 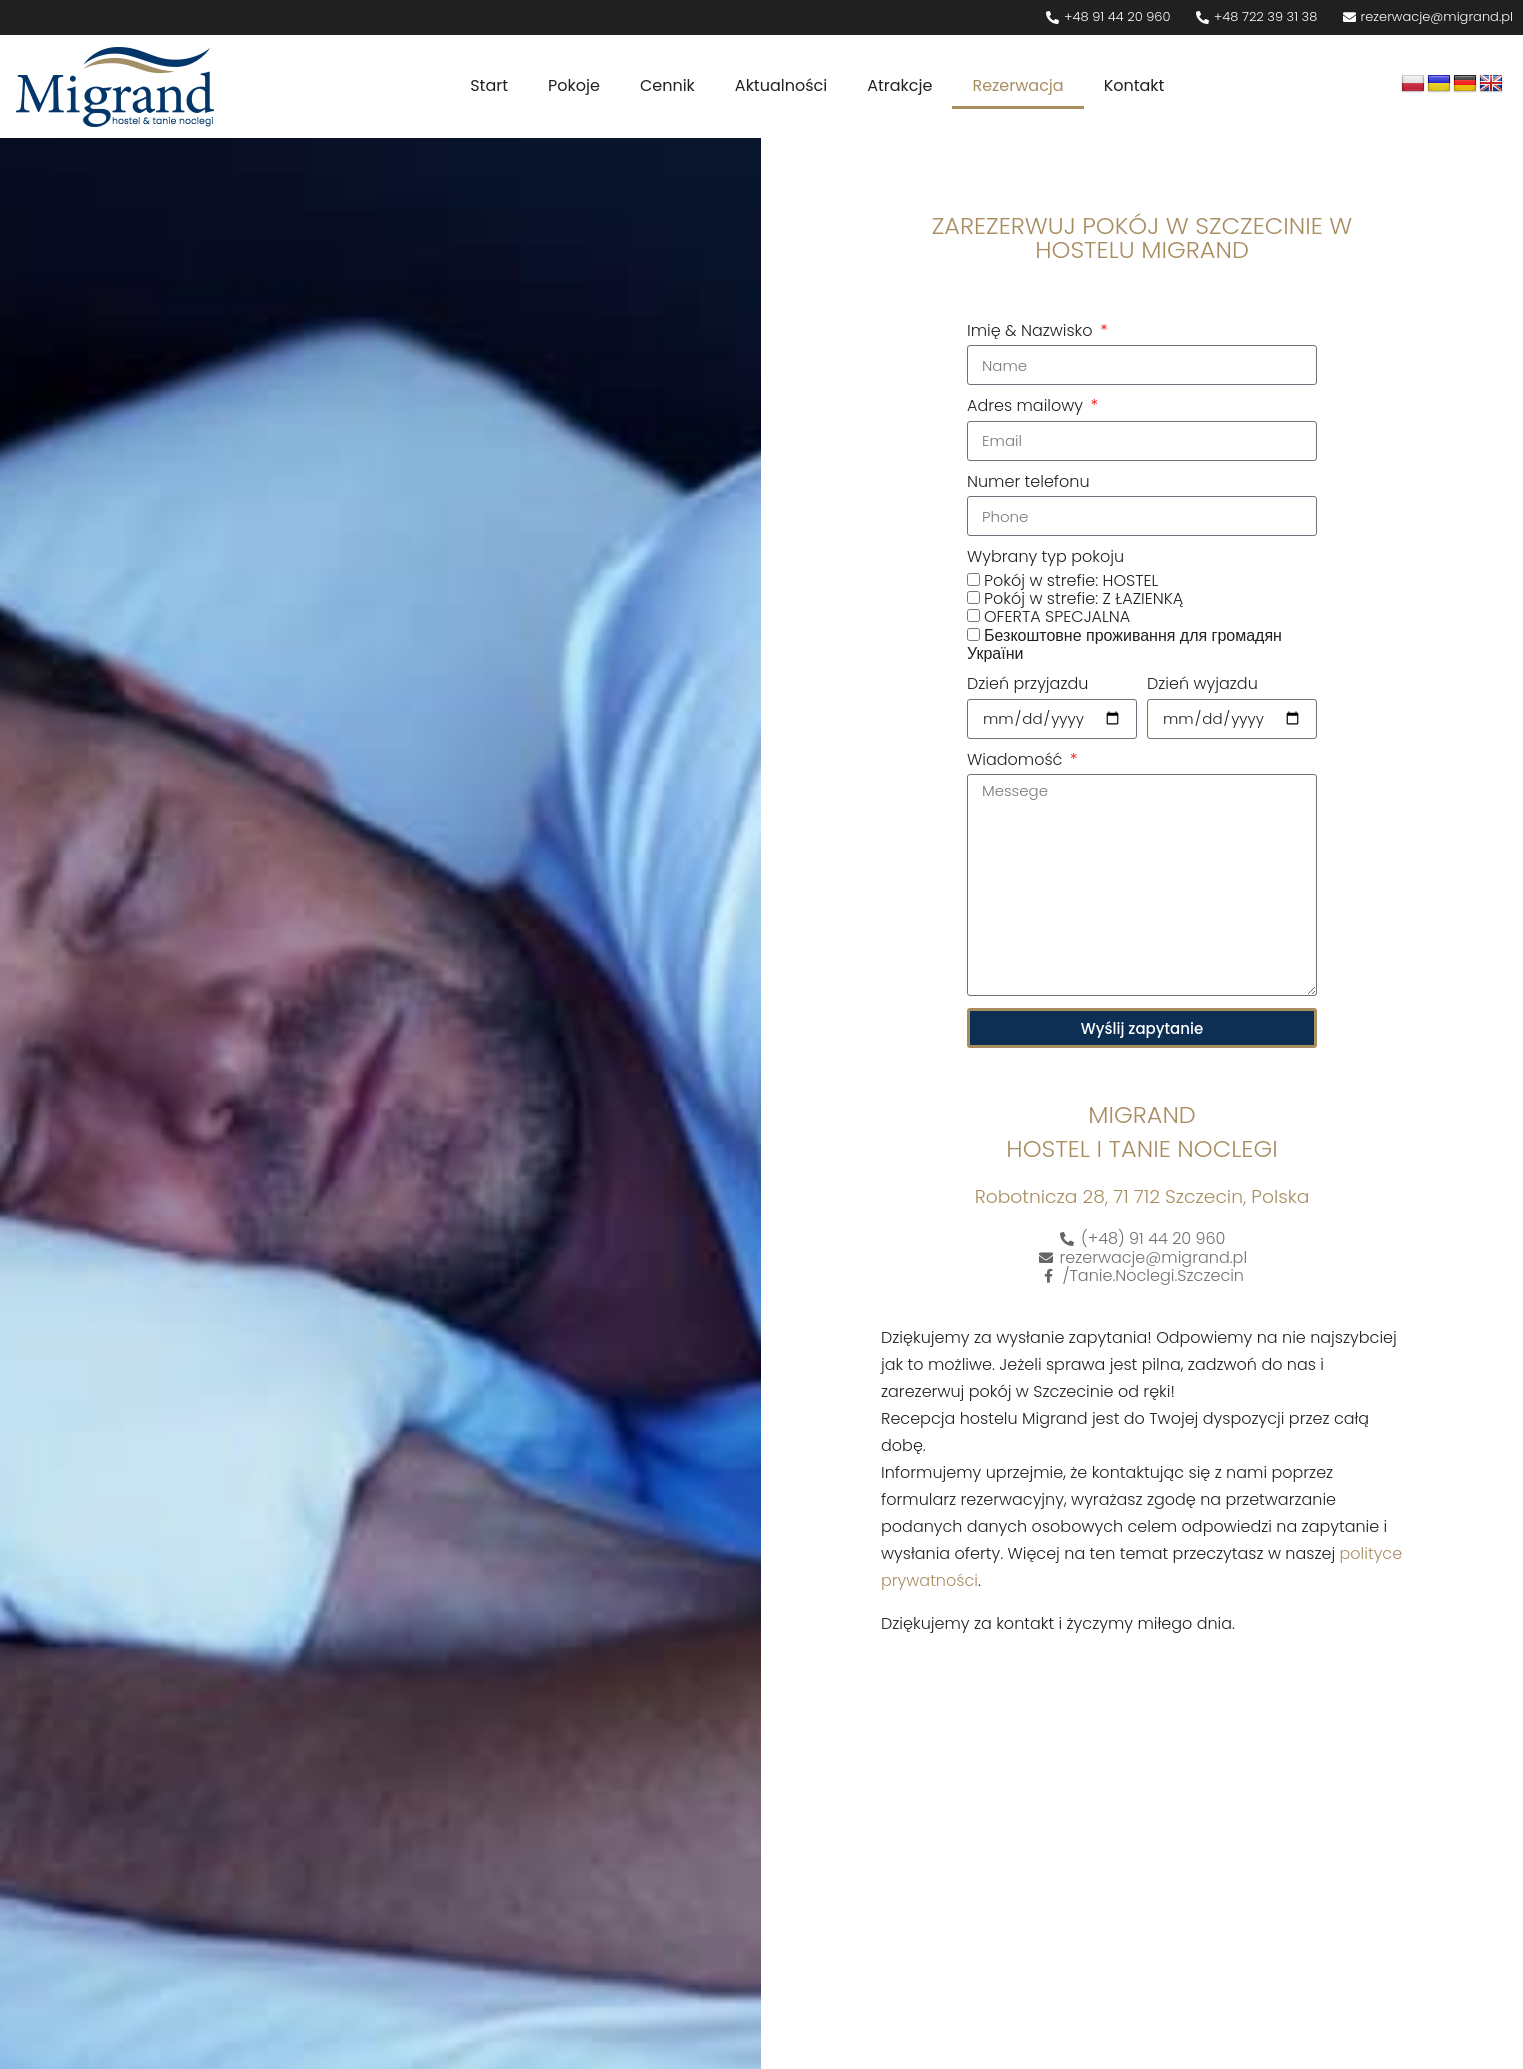 What do you see at coordinates (1202, 685) in the screenshot?
I see `Dzień wyjazdu` at bounding box center [1202, 685].